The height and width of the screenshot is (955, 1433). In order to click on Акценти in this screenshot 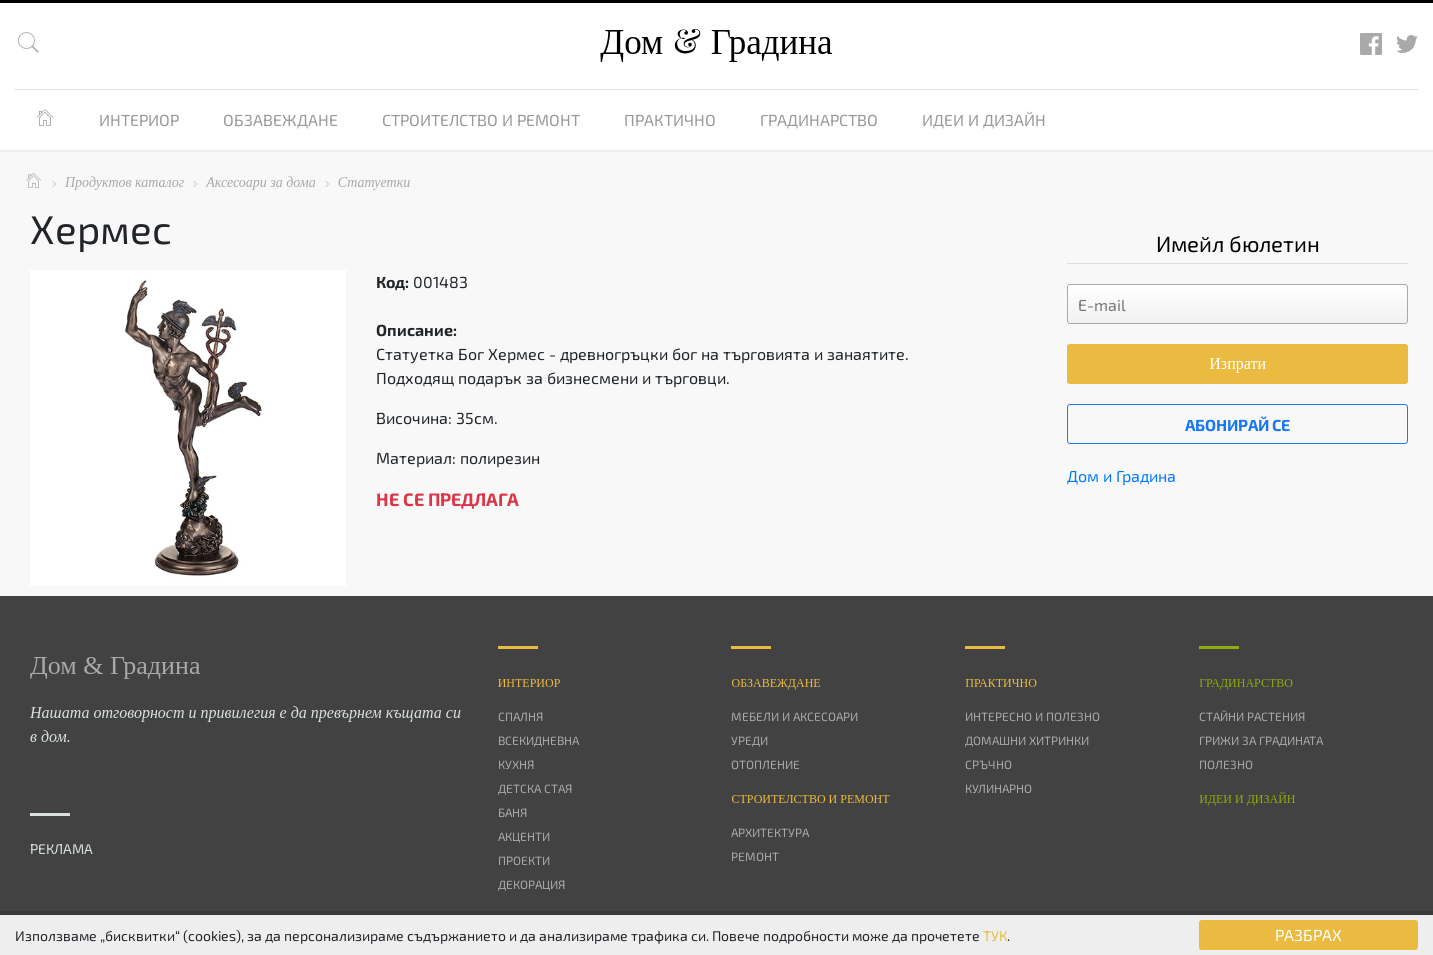, I will do `click(524, 836)`.